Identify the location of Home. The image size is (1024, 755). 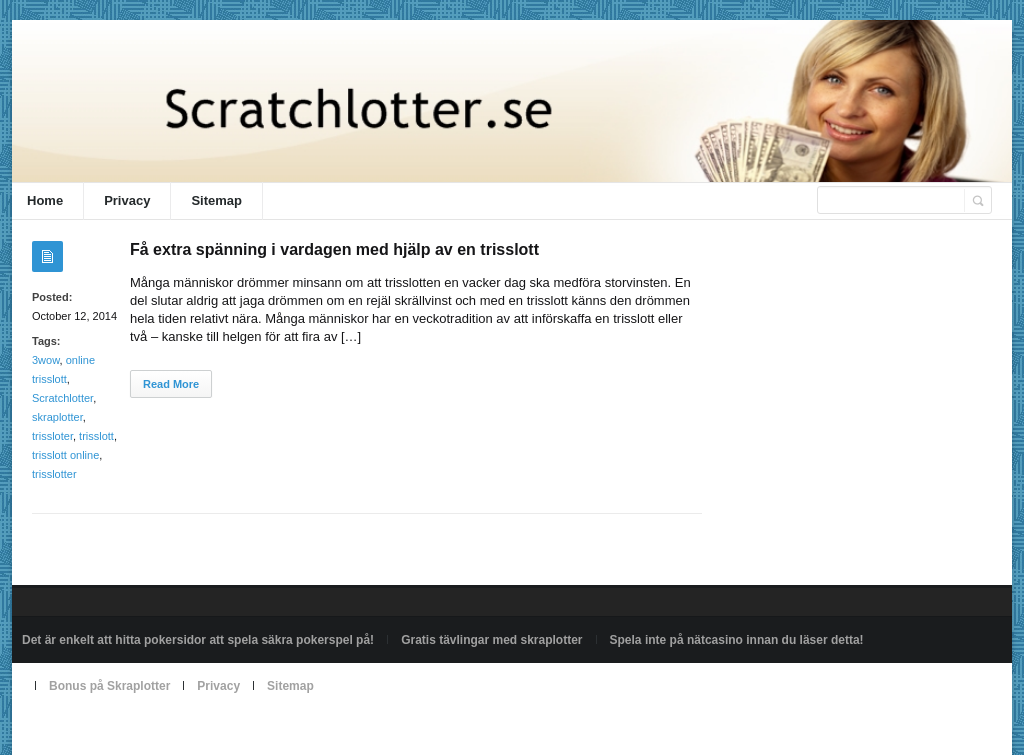
(45, 200).